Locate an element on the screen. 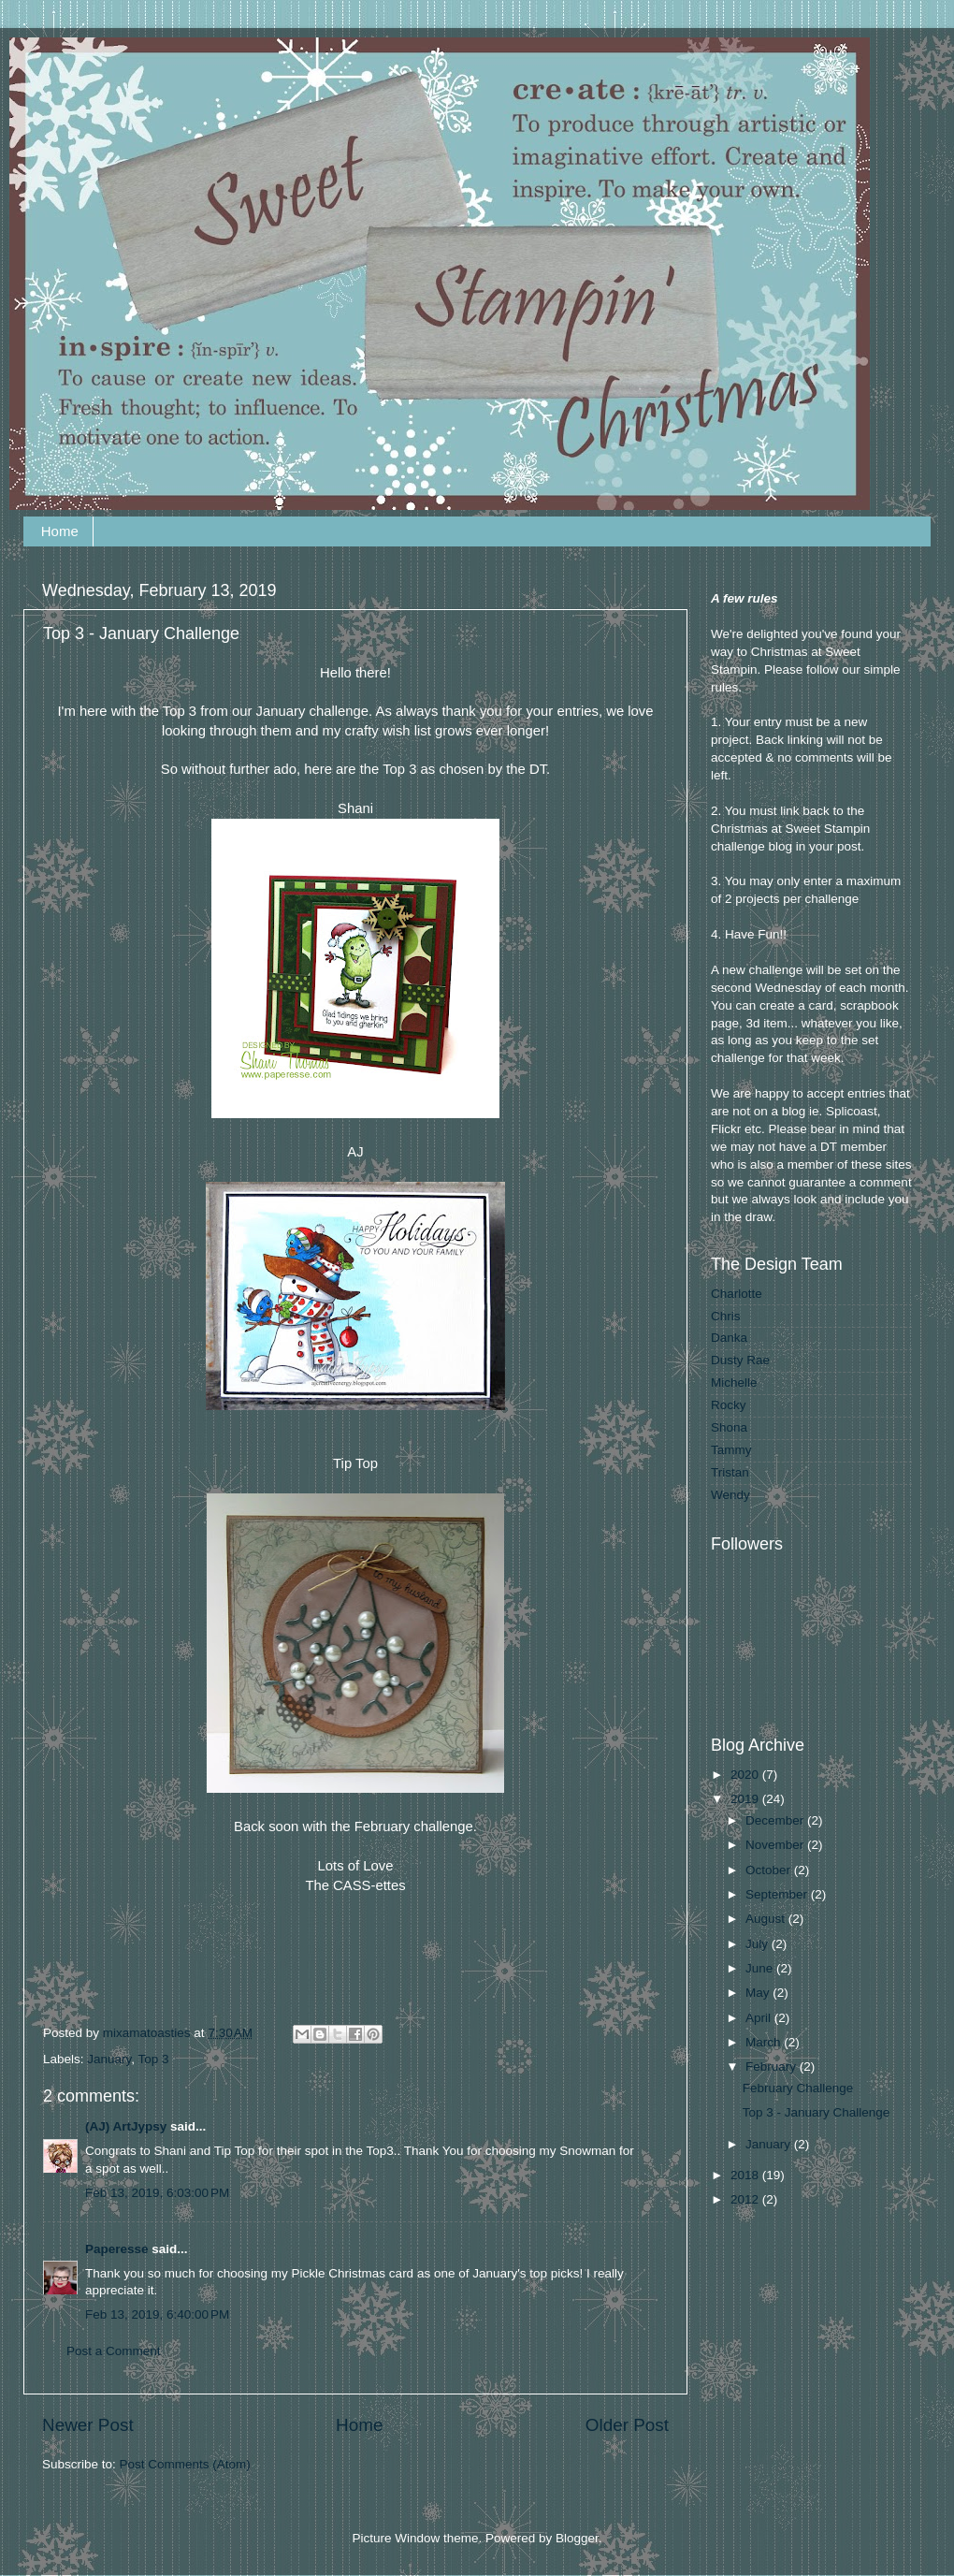 The height and width of the screenshot is (2576, 954). Rocky is located at coordinates (728, 1405).